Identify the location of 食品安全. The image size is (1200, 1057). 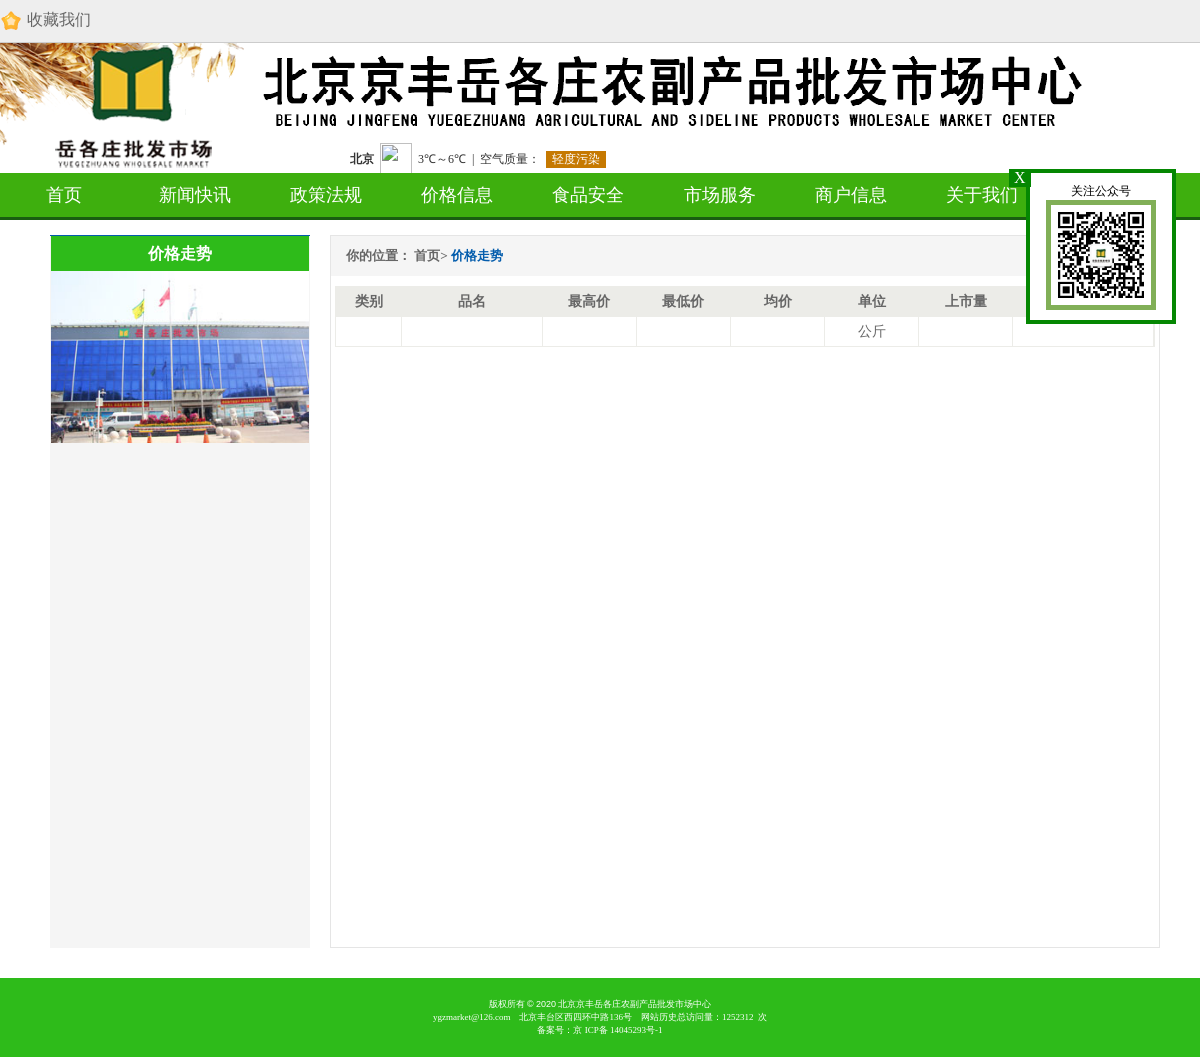
(588, 195).